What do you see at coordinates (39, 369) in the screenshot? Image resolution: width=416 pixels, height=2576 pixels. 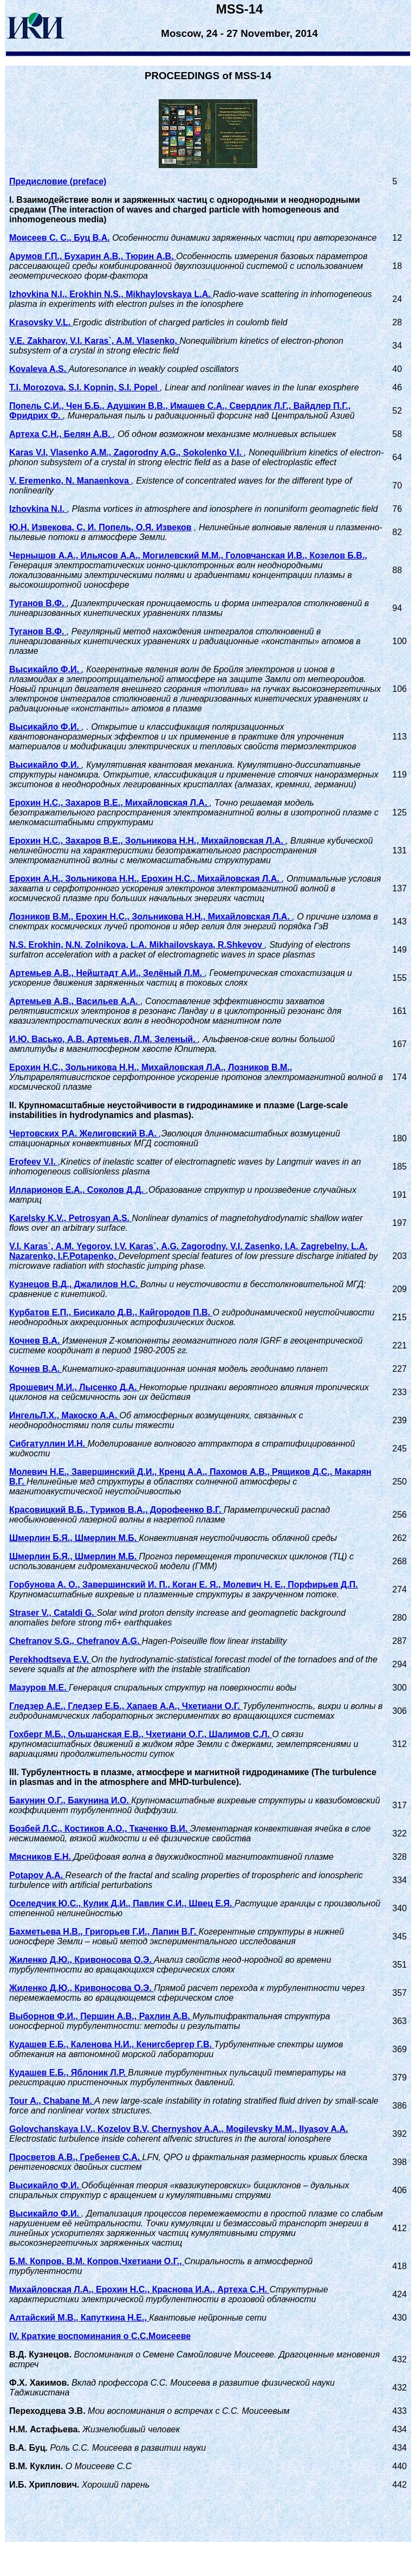 I see `Kovaleva A.S.` at bounding box center [39, 369].